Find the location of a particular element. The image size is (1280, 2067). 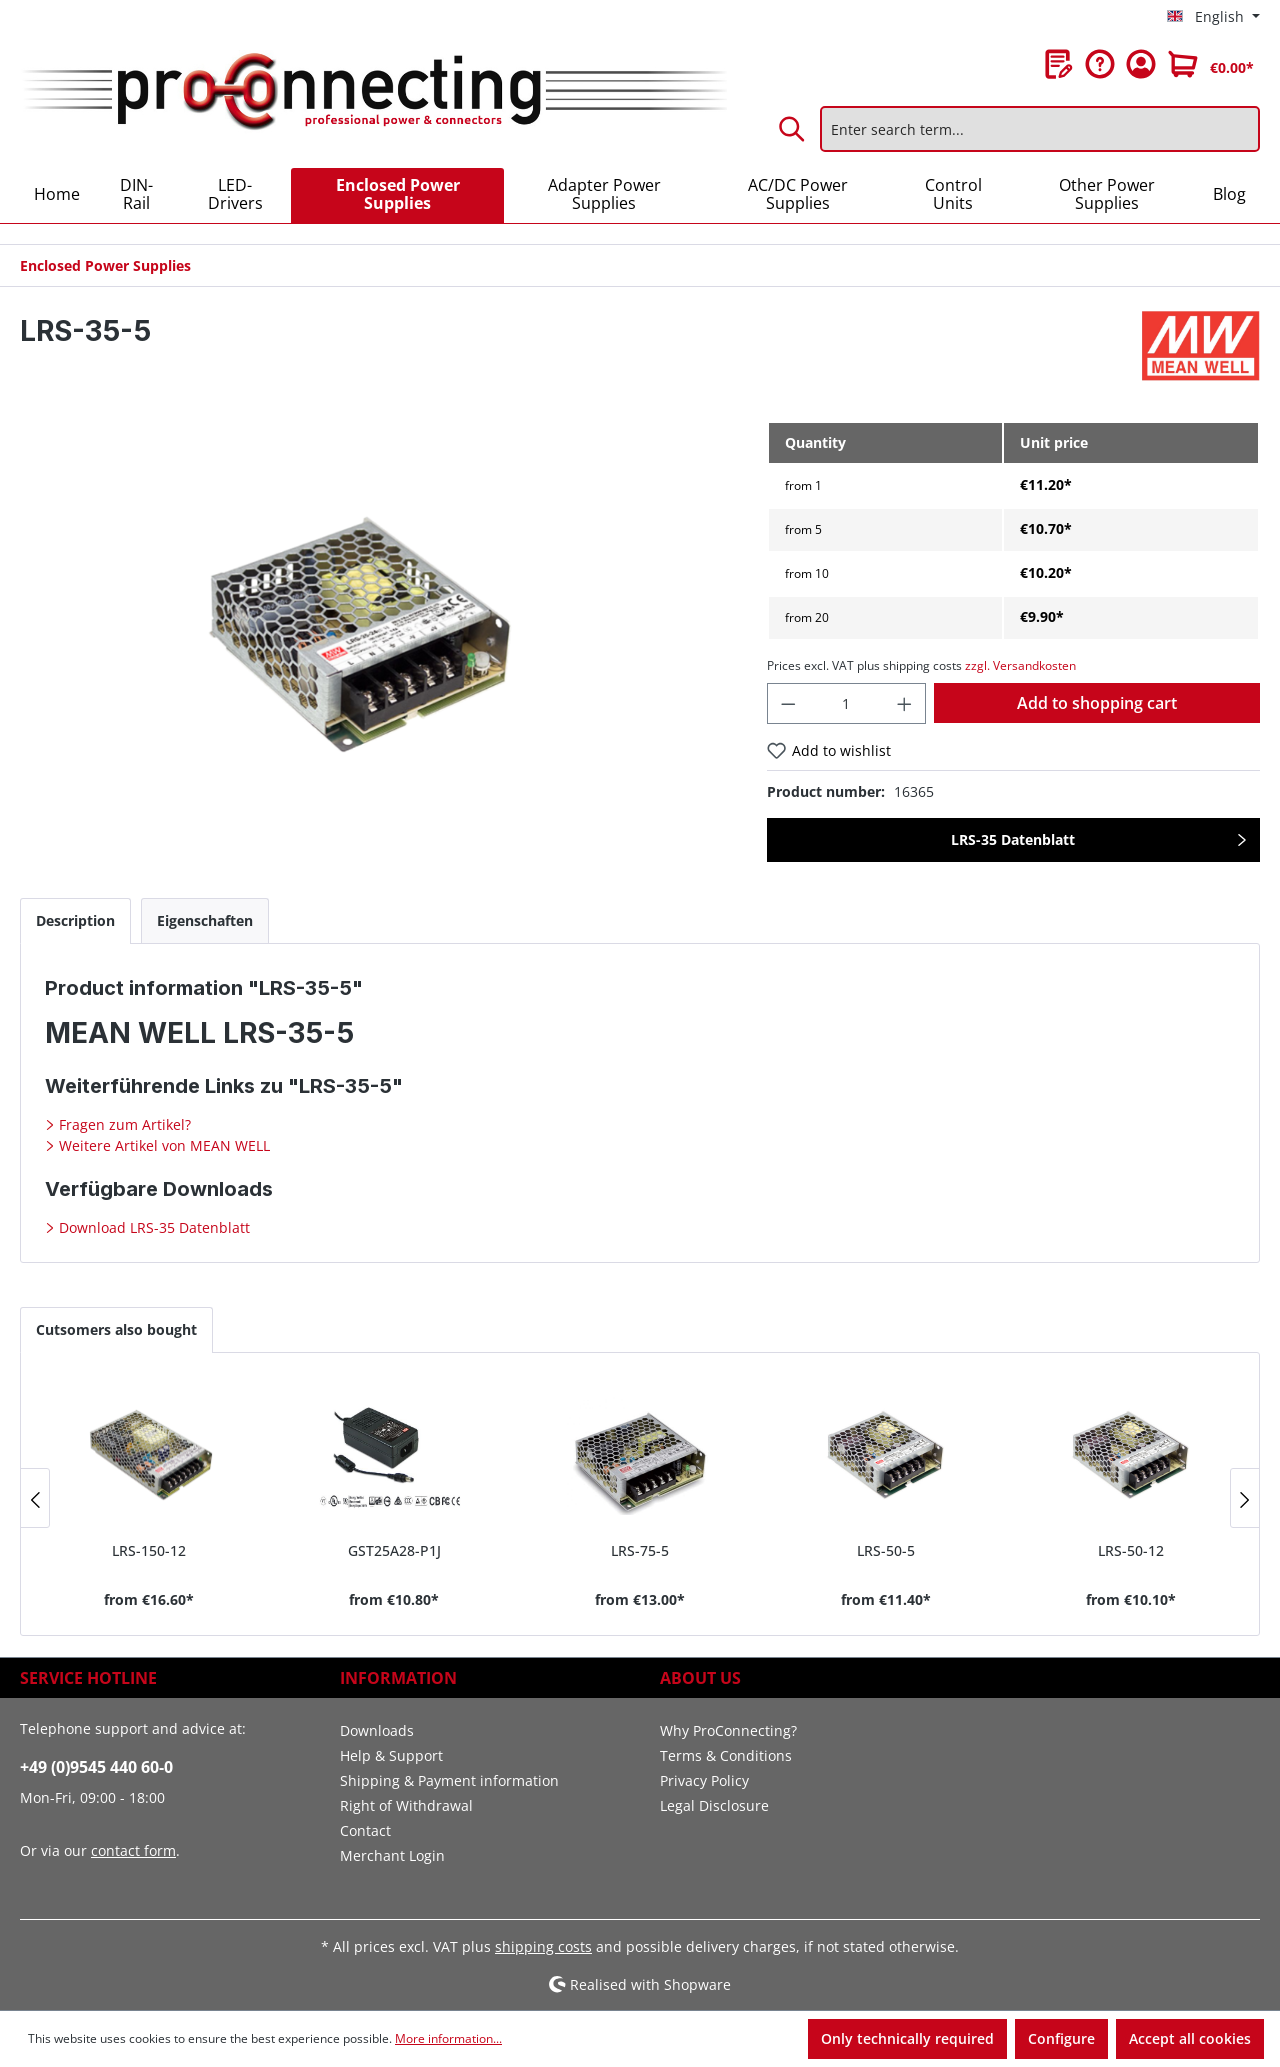

Fragen zum Artikel? is located at coordinates (123, 1124).